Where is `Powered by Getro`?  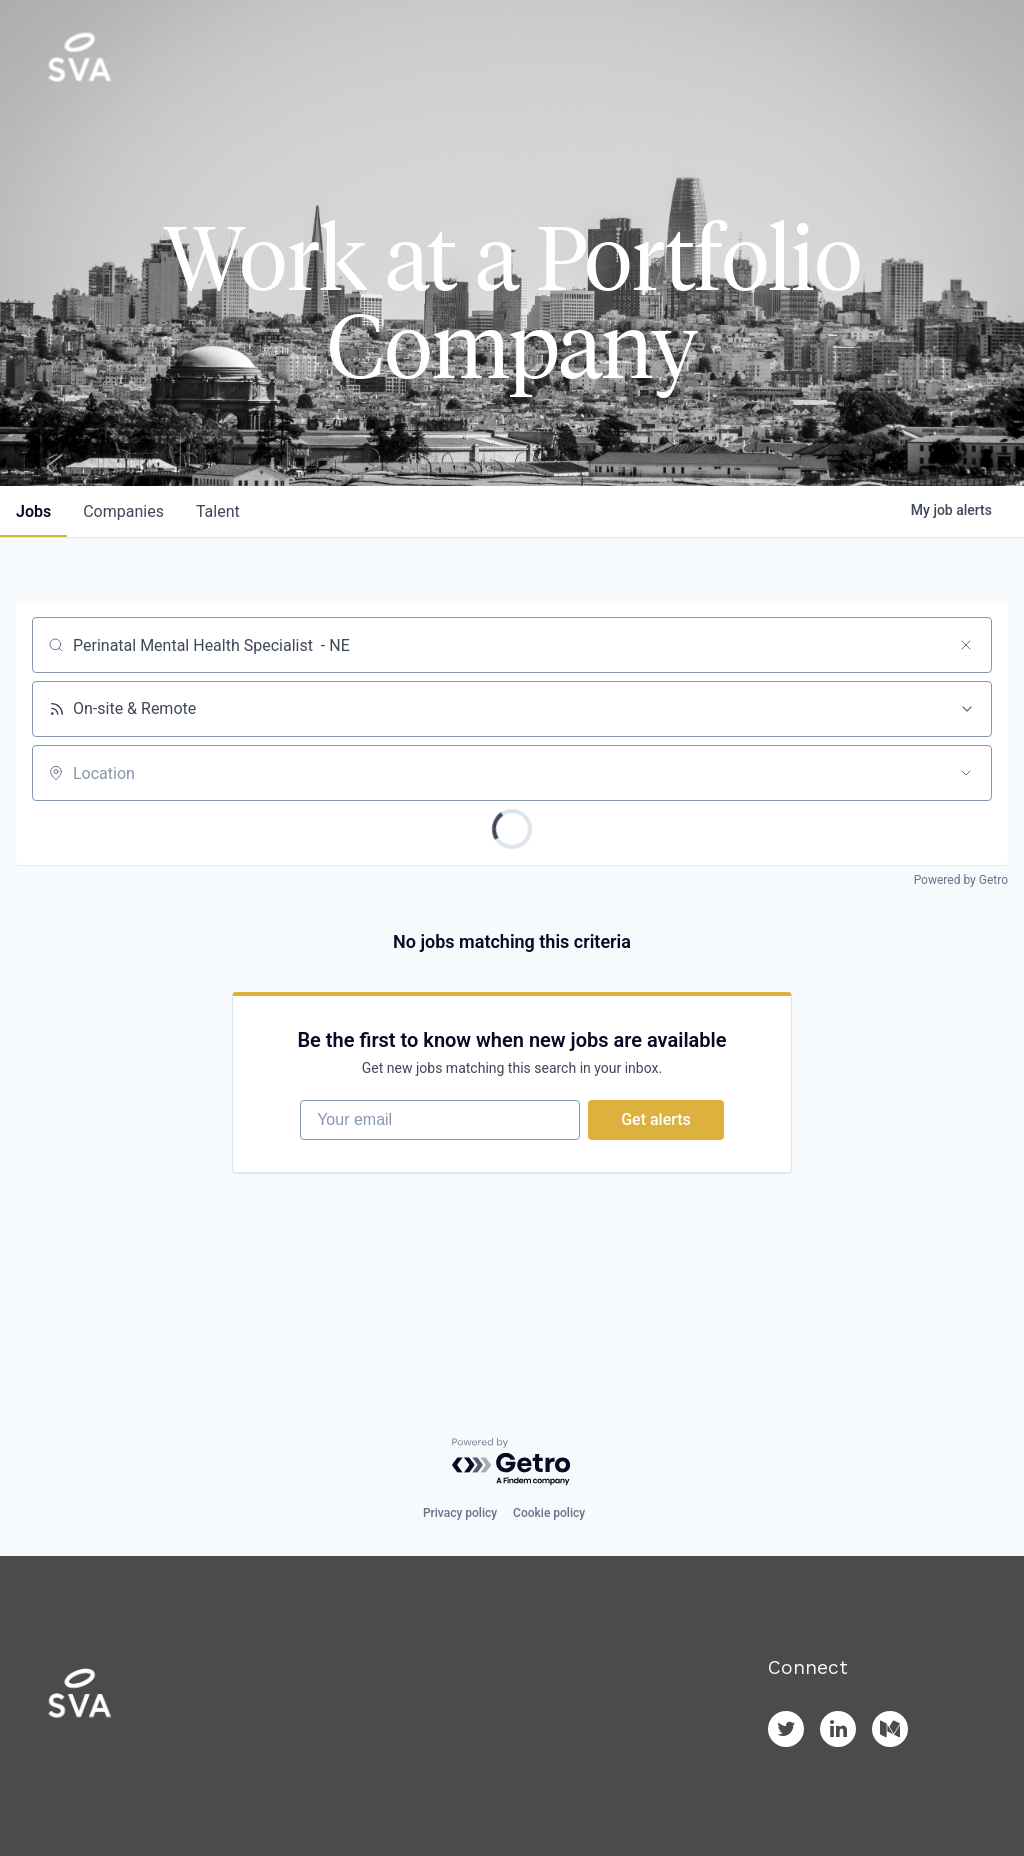
Powered by Getro is located at coordinates (961, 880).